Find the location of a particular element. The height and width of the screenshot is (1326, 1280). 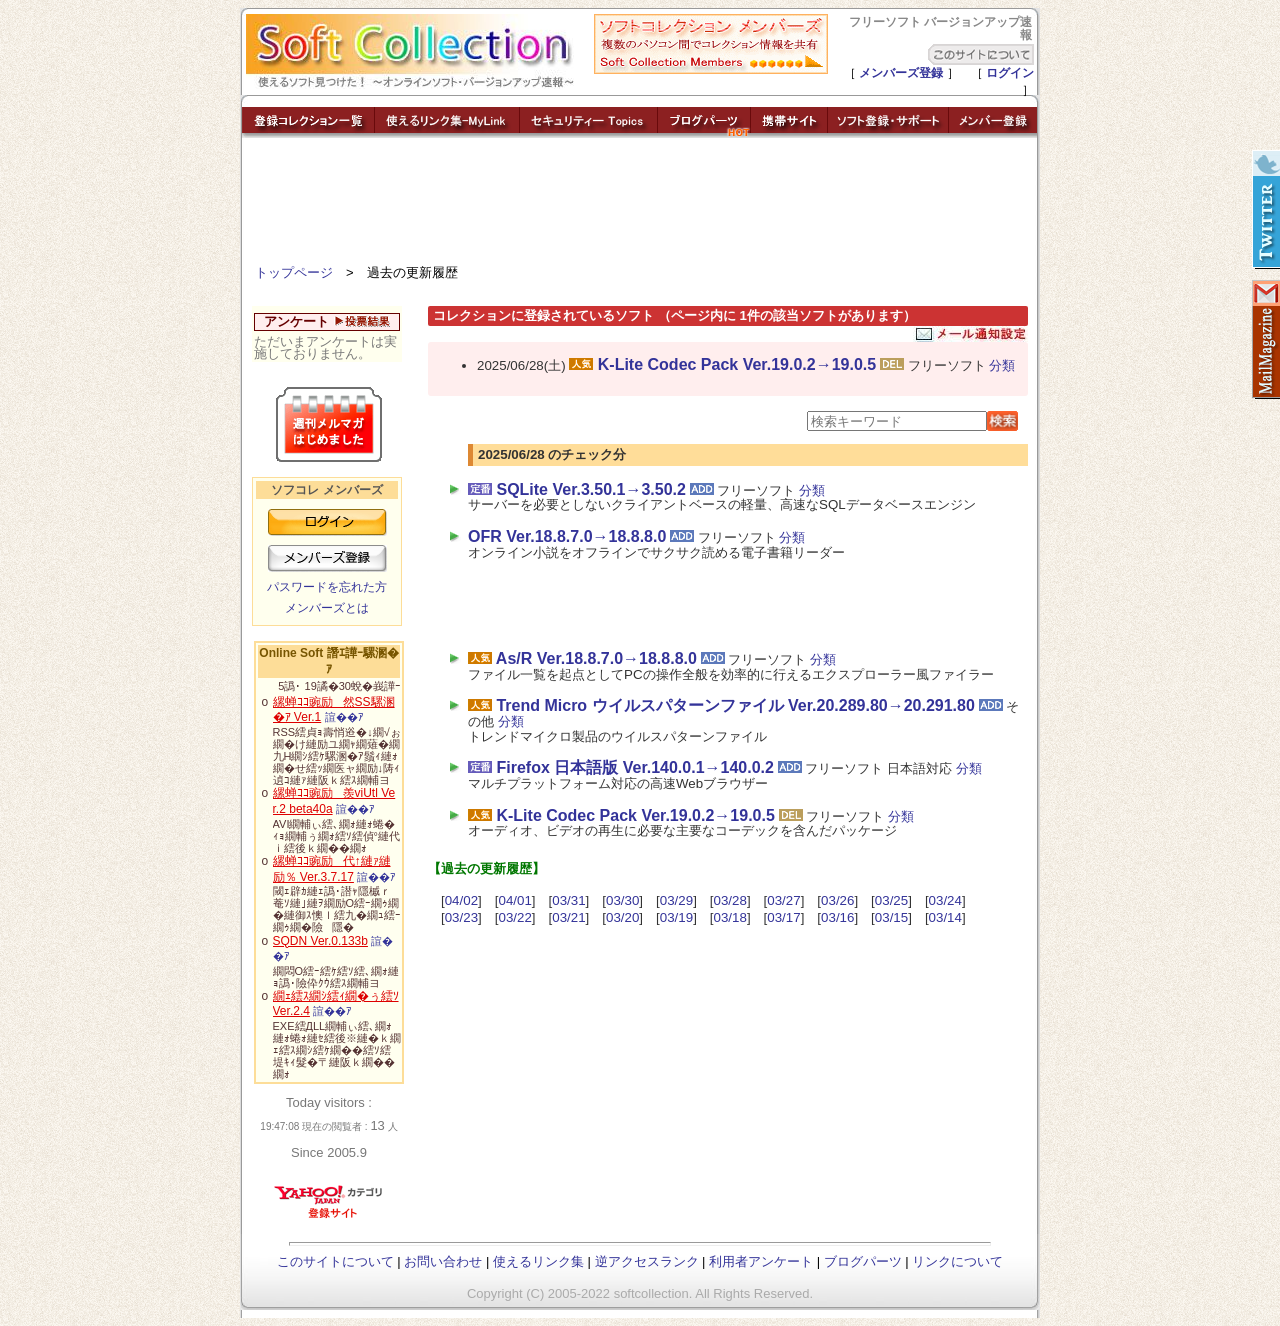

03/19 is located at coordinates (676, 917).